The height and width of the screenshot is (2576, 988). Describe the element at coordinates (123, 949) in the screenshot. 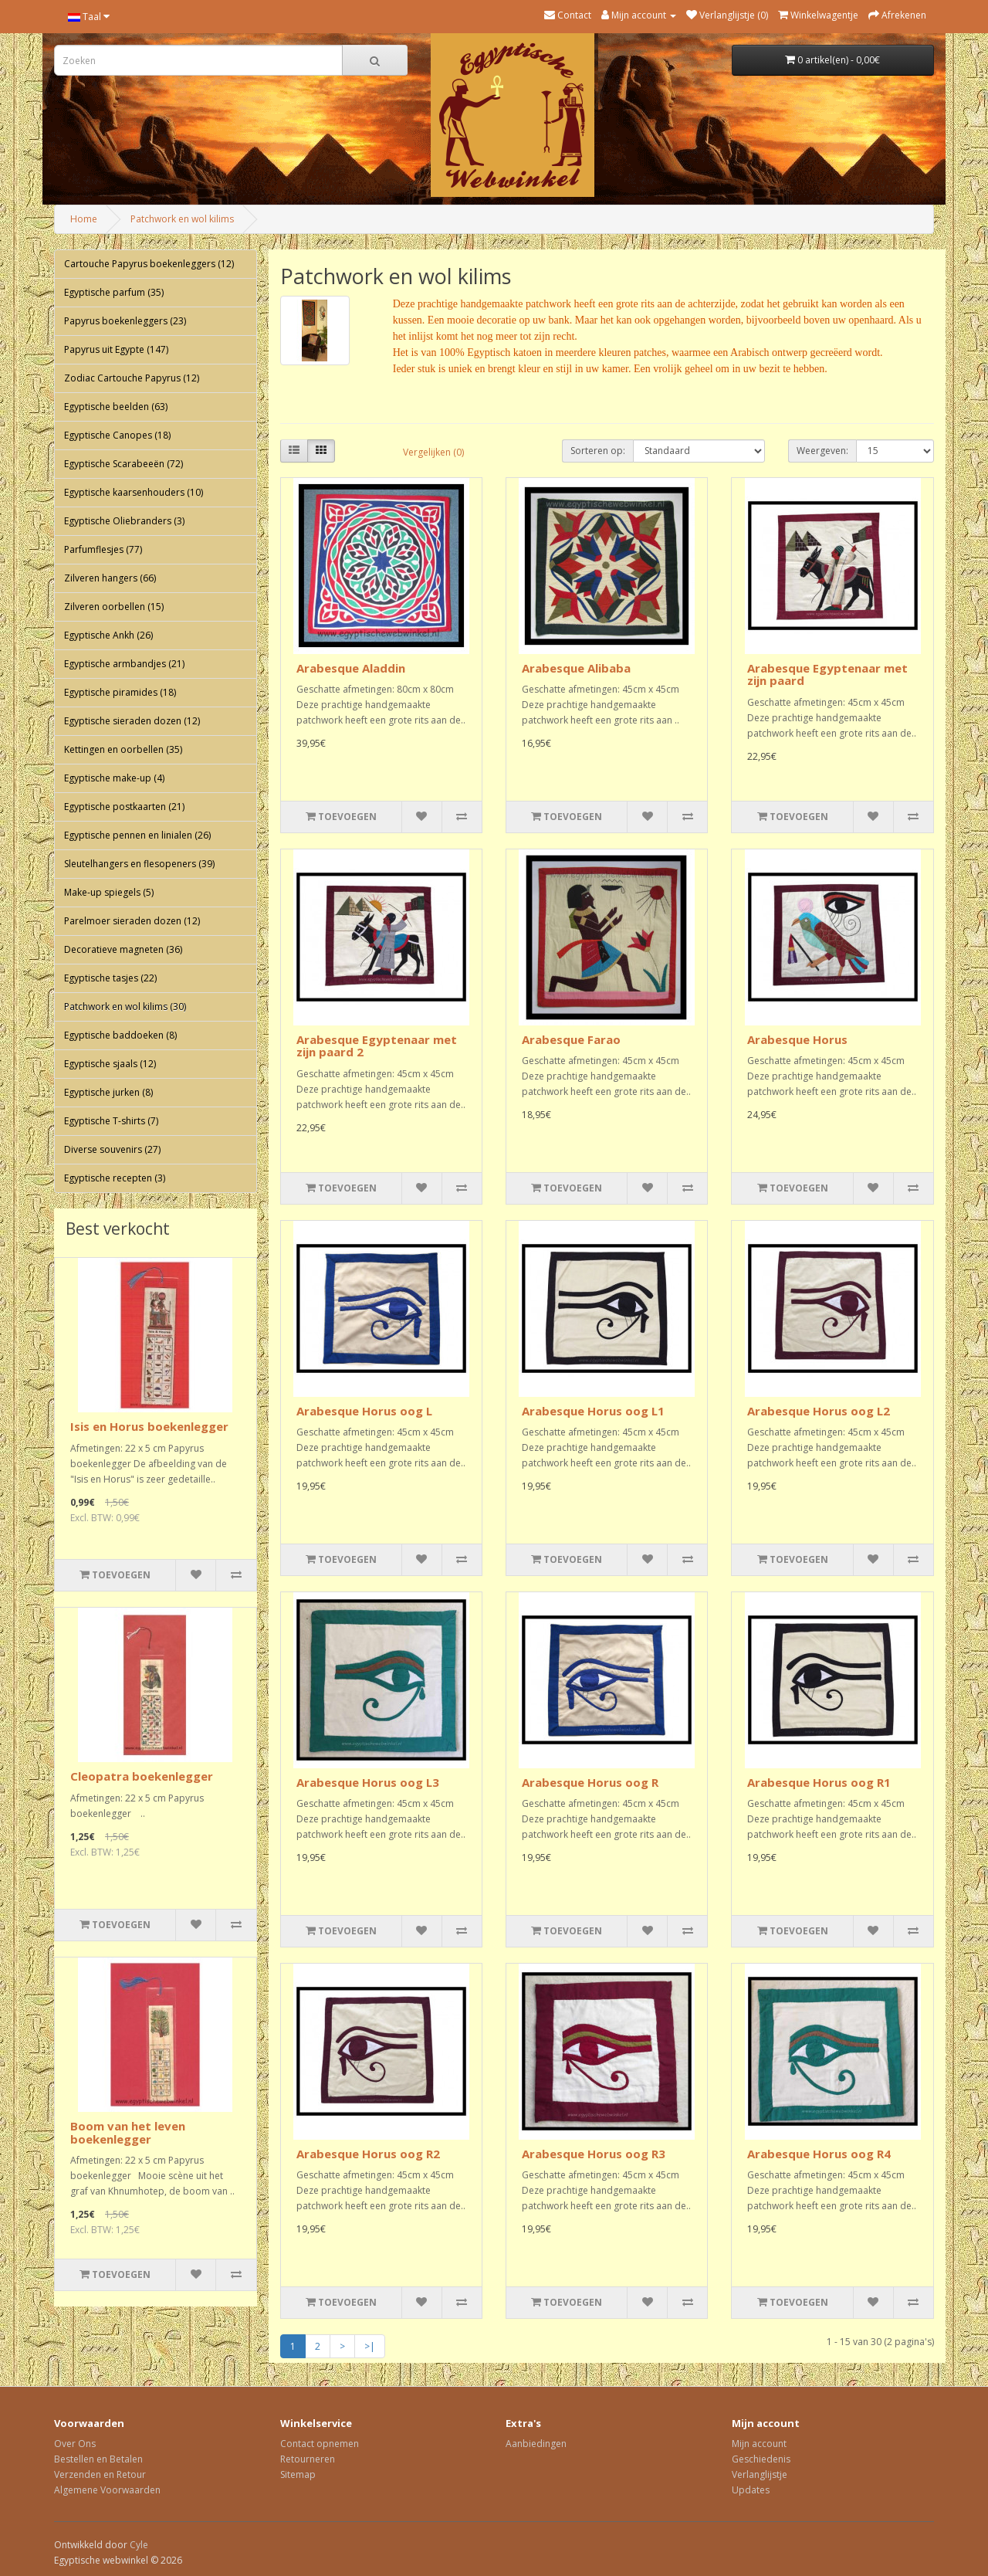

I see `Decoratieve magneten (36)` at that location.